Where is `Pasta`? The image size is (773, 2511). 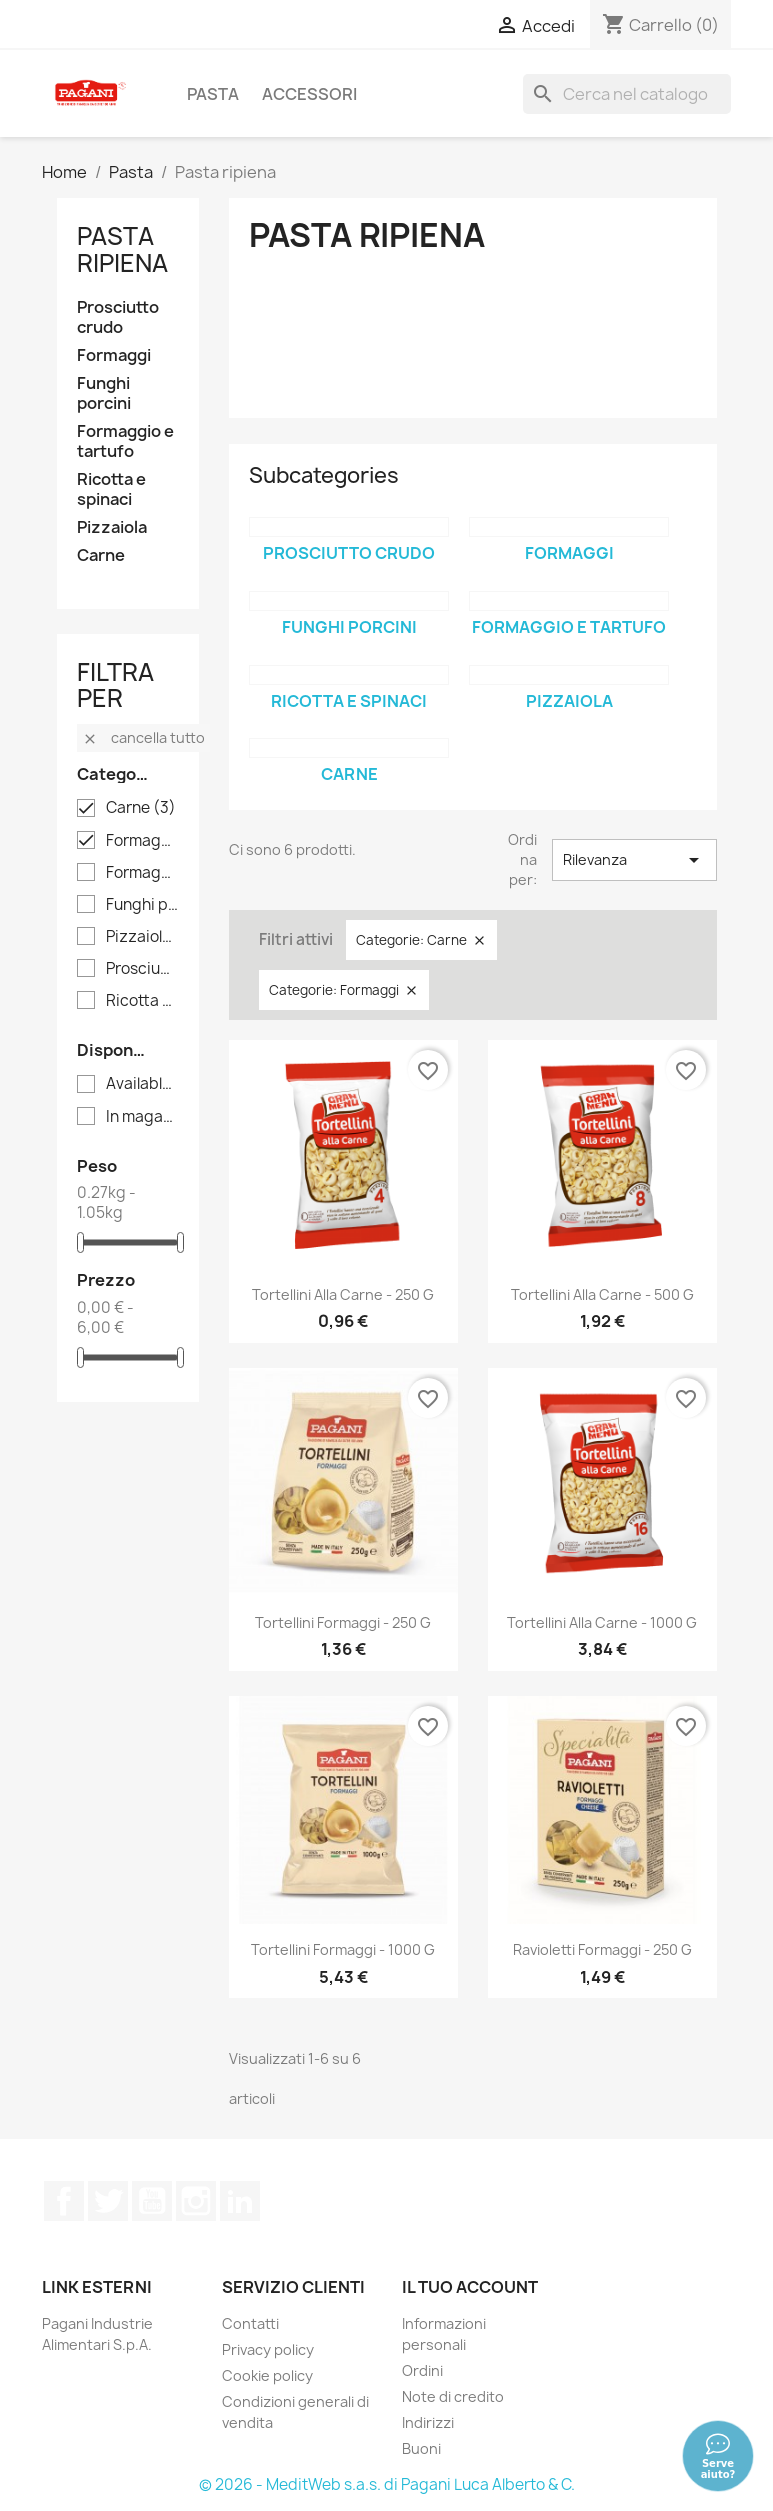 Pasta is located at coordinates (213, 94).